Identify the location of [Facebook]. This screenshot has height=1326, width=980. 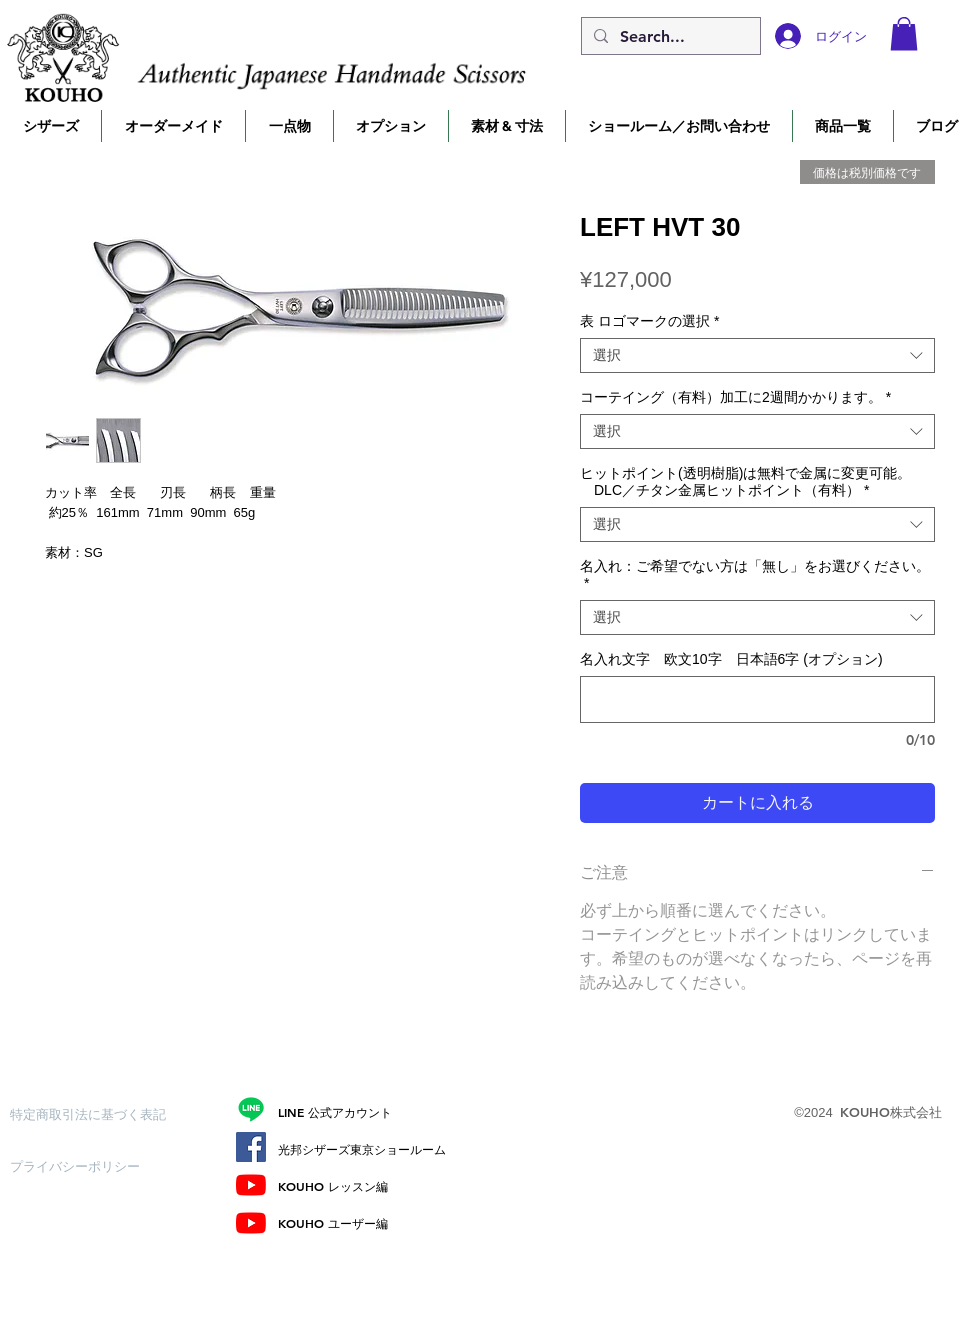
(251, 1147).